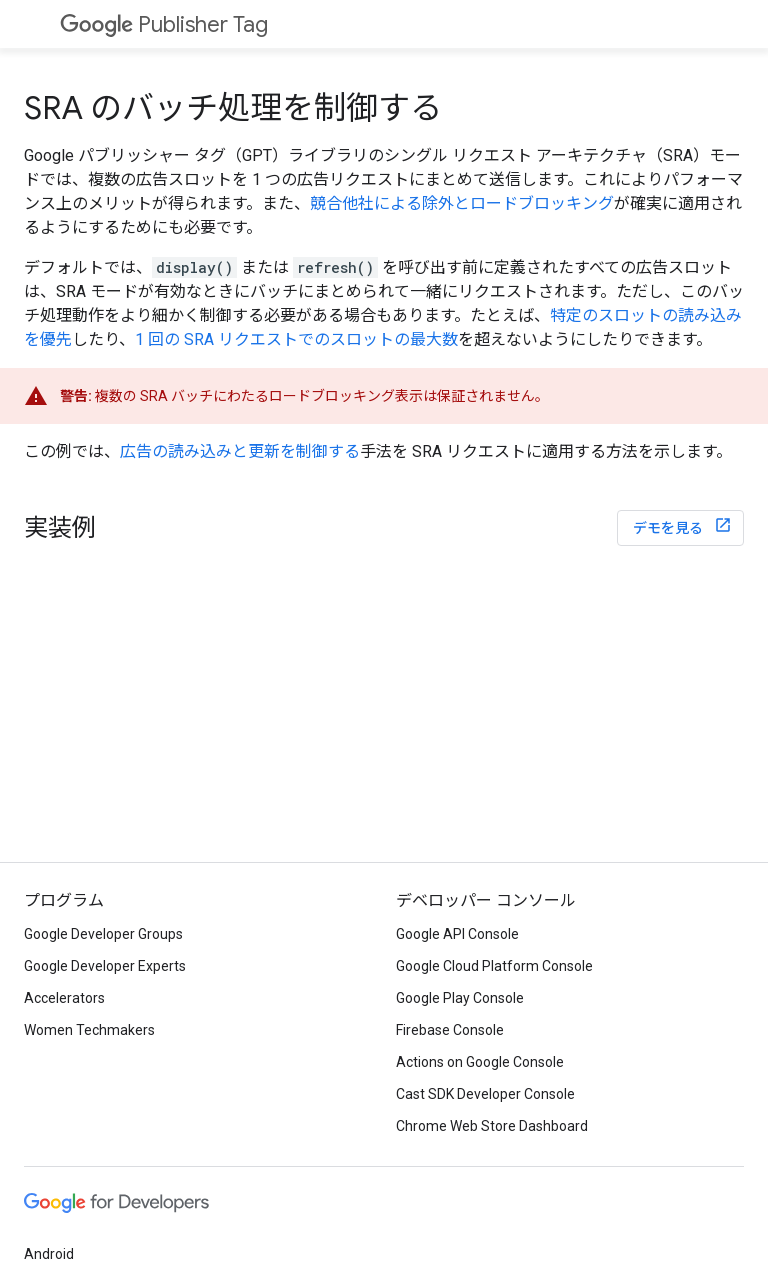 The width and height of the screenshot is (768, 1270). What do you see at coordinates (49, 1254) in the screenshot?
I see `Android` at bounding box center [49, 1254].